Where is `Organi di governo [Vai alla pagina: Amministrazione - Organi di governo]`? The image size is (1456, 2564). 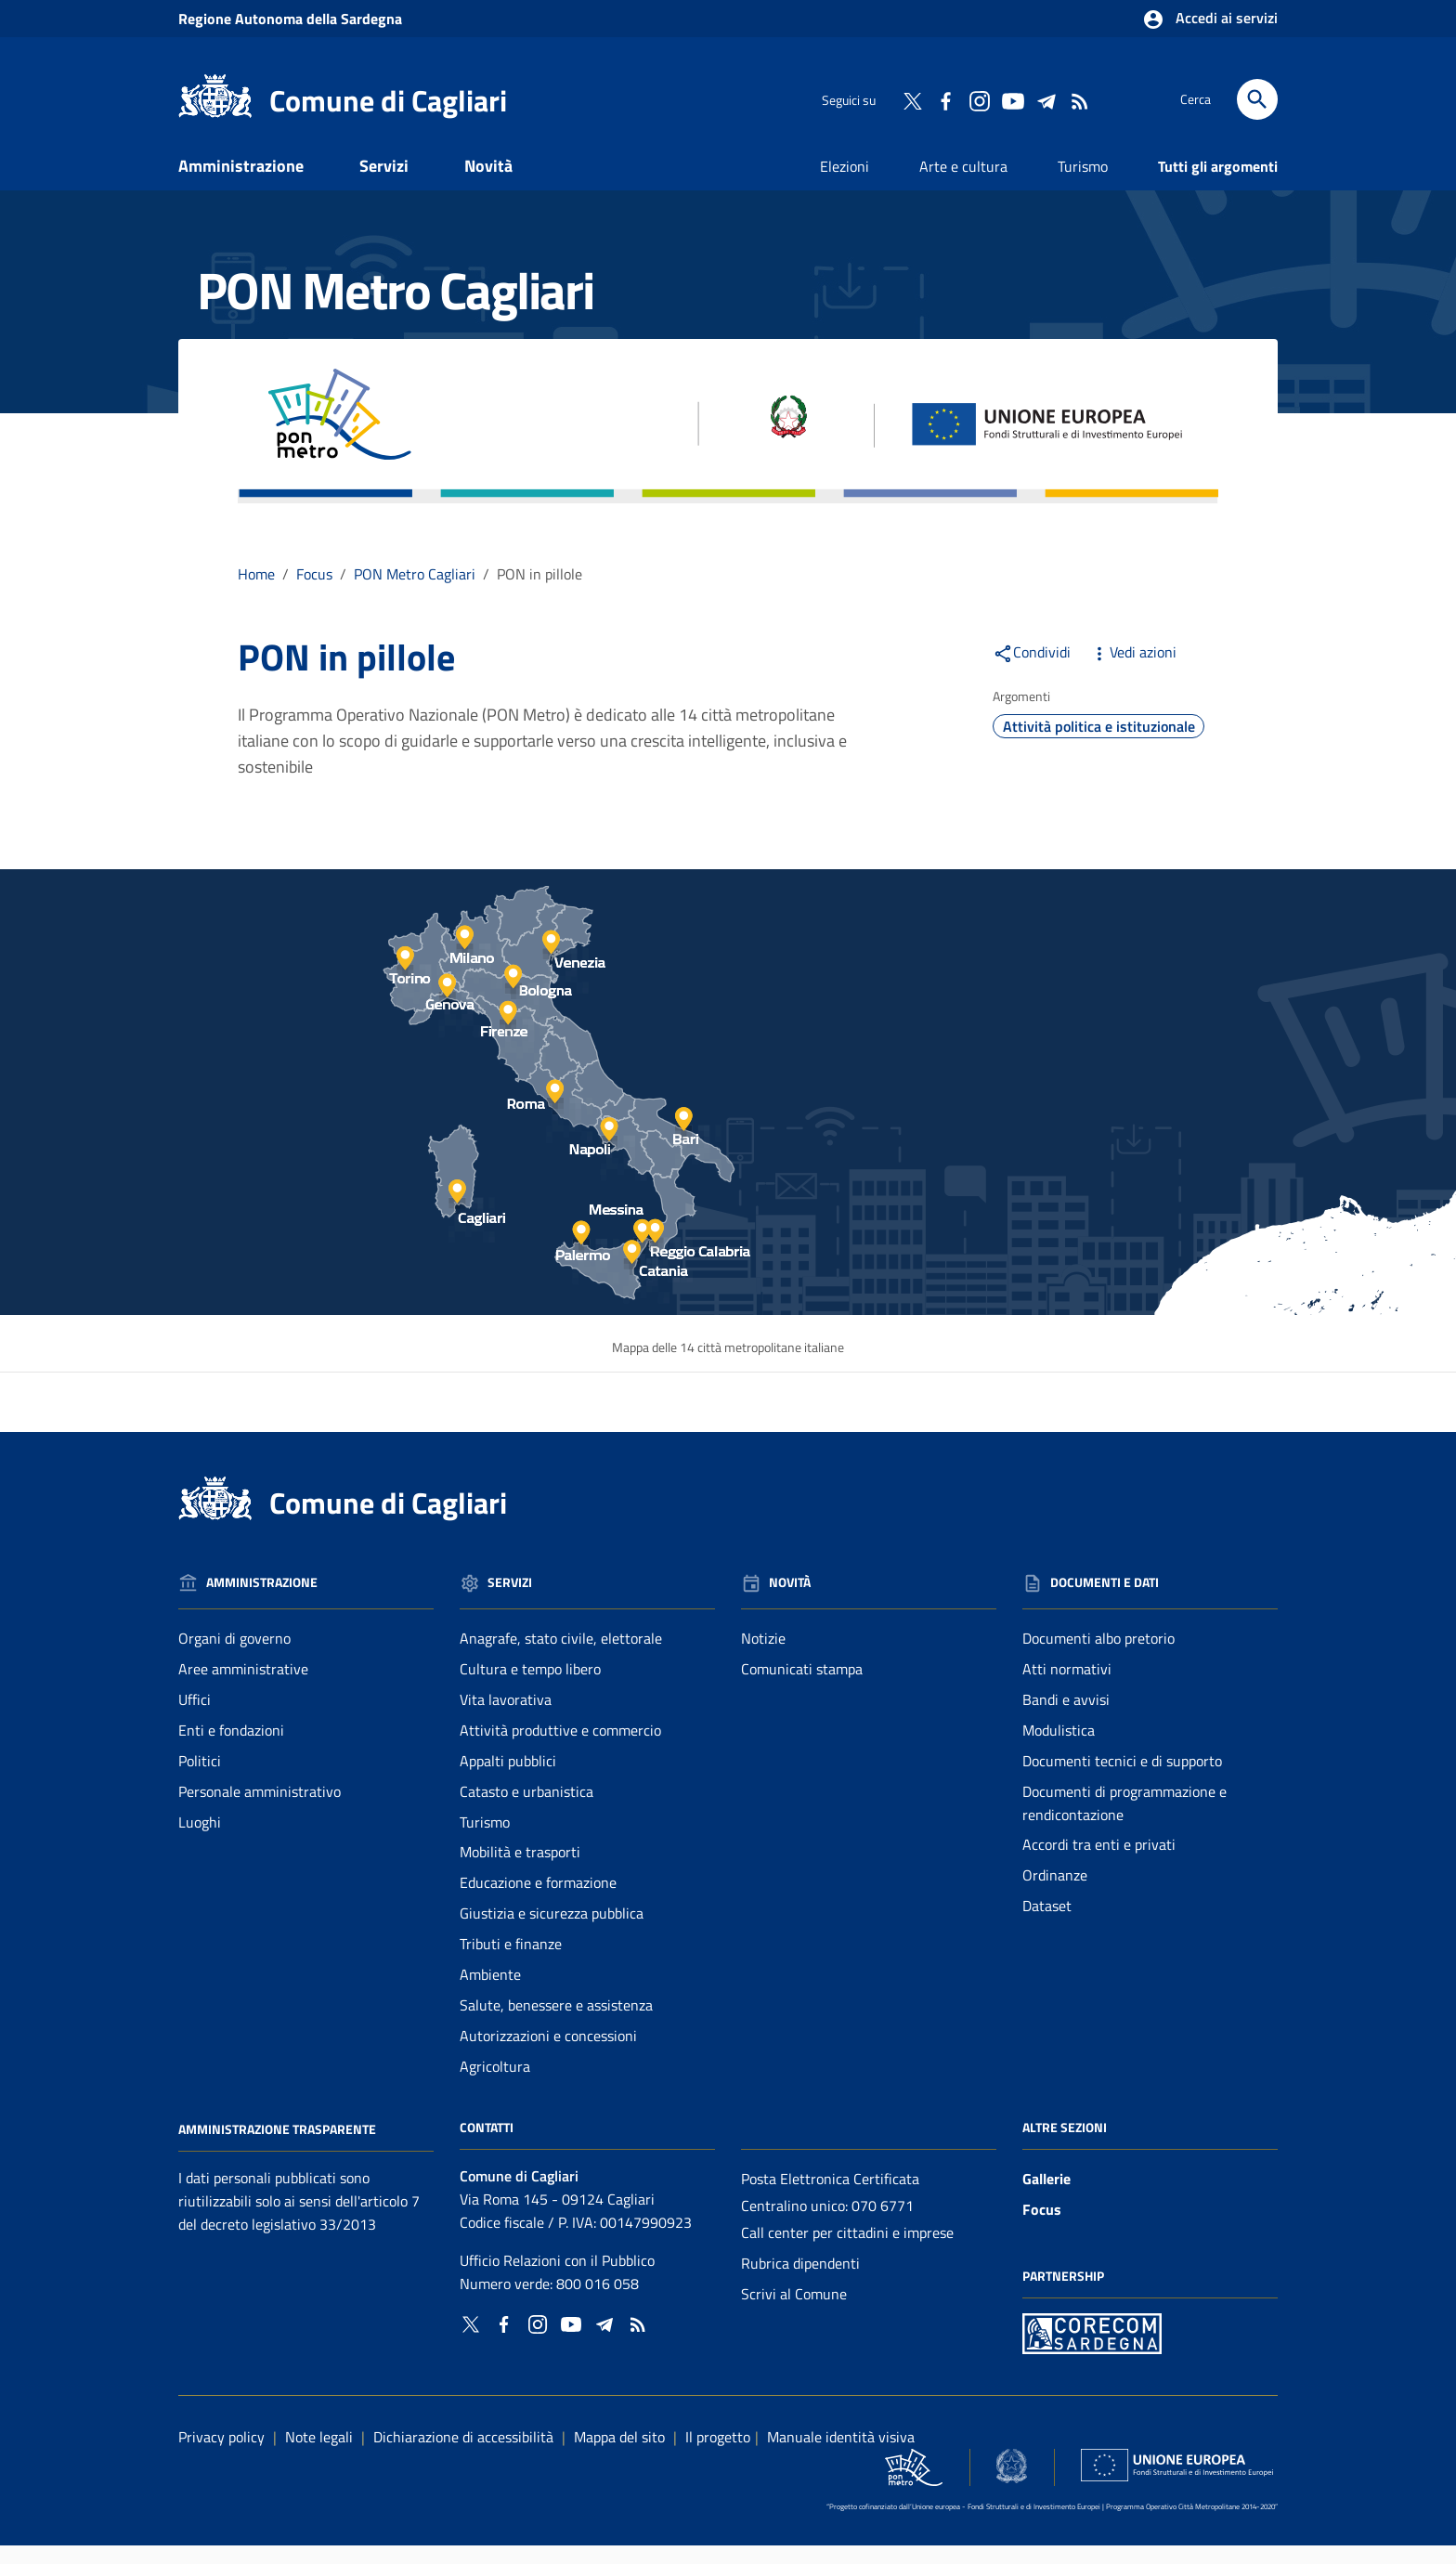
Organi di governo [Vai alla pagina: Amministrazione - Organi di governo] is located at coordinates (234, 1657).